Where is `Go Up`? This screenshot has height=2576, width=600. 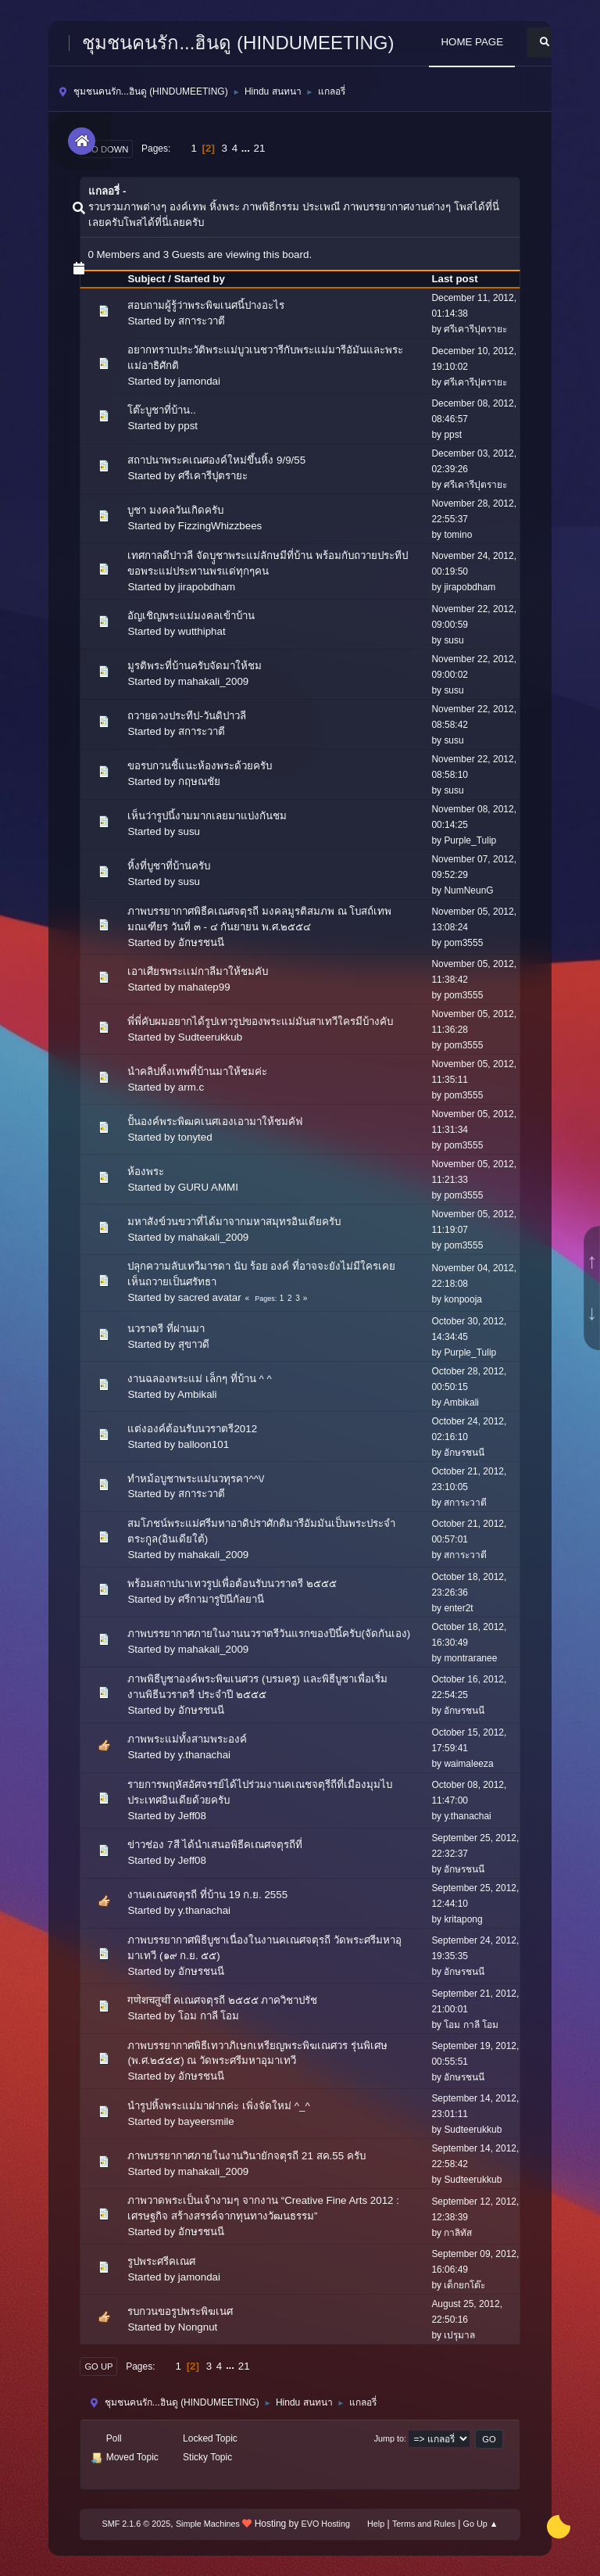 Go Up is located at coordinates (98, 2366).